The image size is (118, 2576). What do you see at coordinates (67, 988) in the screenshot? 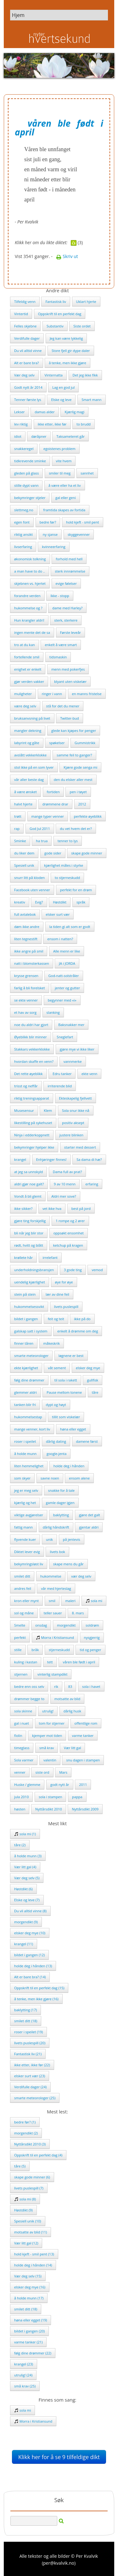
I see `jenter og gutter` at bounding box center [67, 988].